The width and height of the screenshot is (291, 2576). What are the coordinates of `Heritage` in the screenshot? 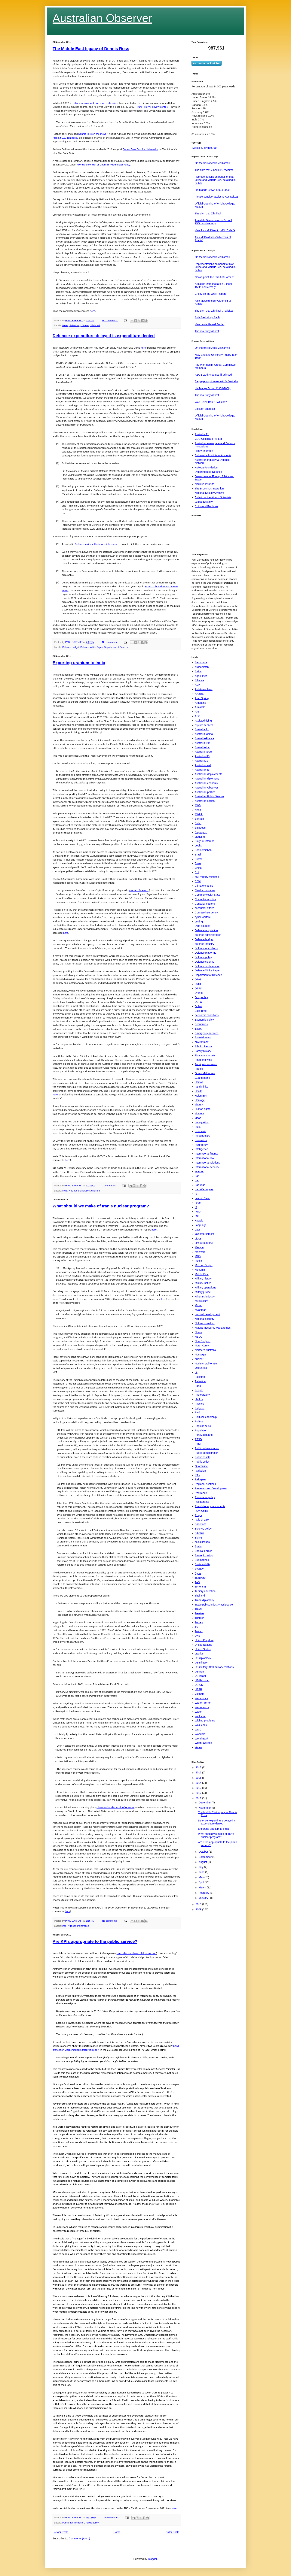 It's located at (200, 1100).